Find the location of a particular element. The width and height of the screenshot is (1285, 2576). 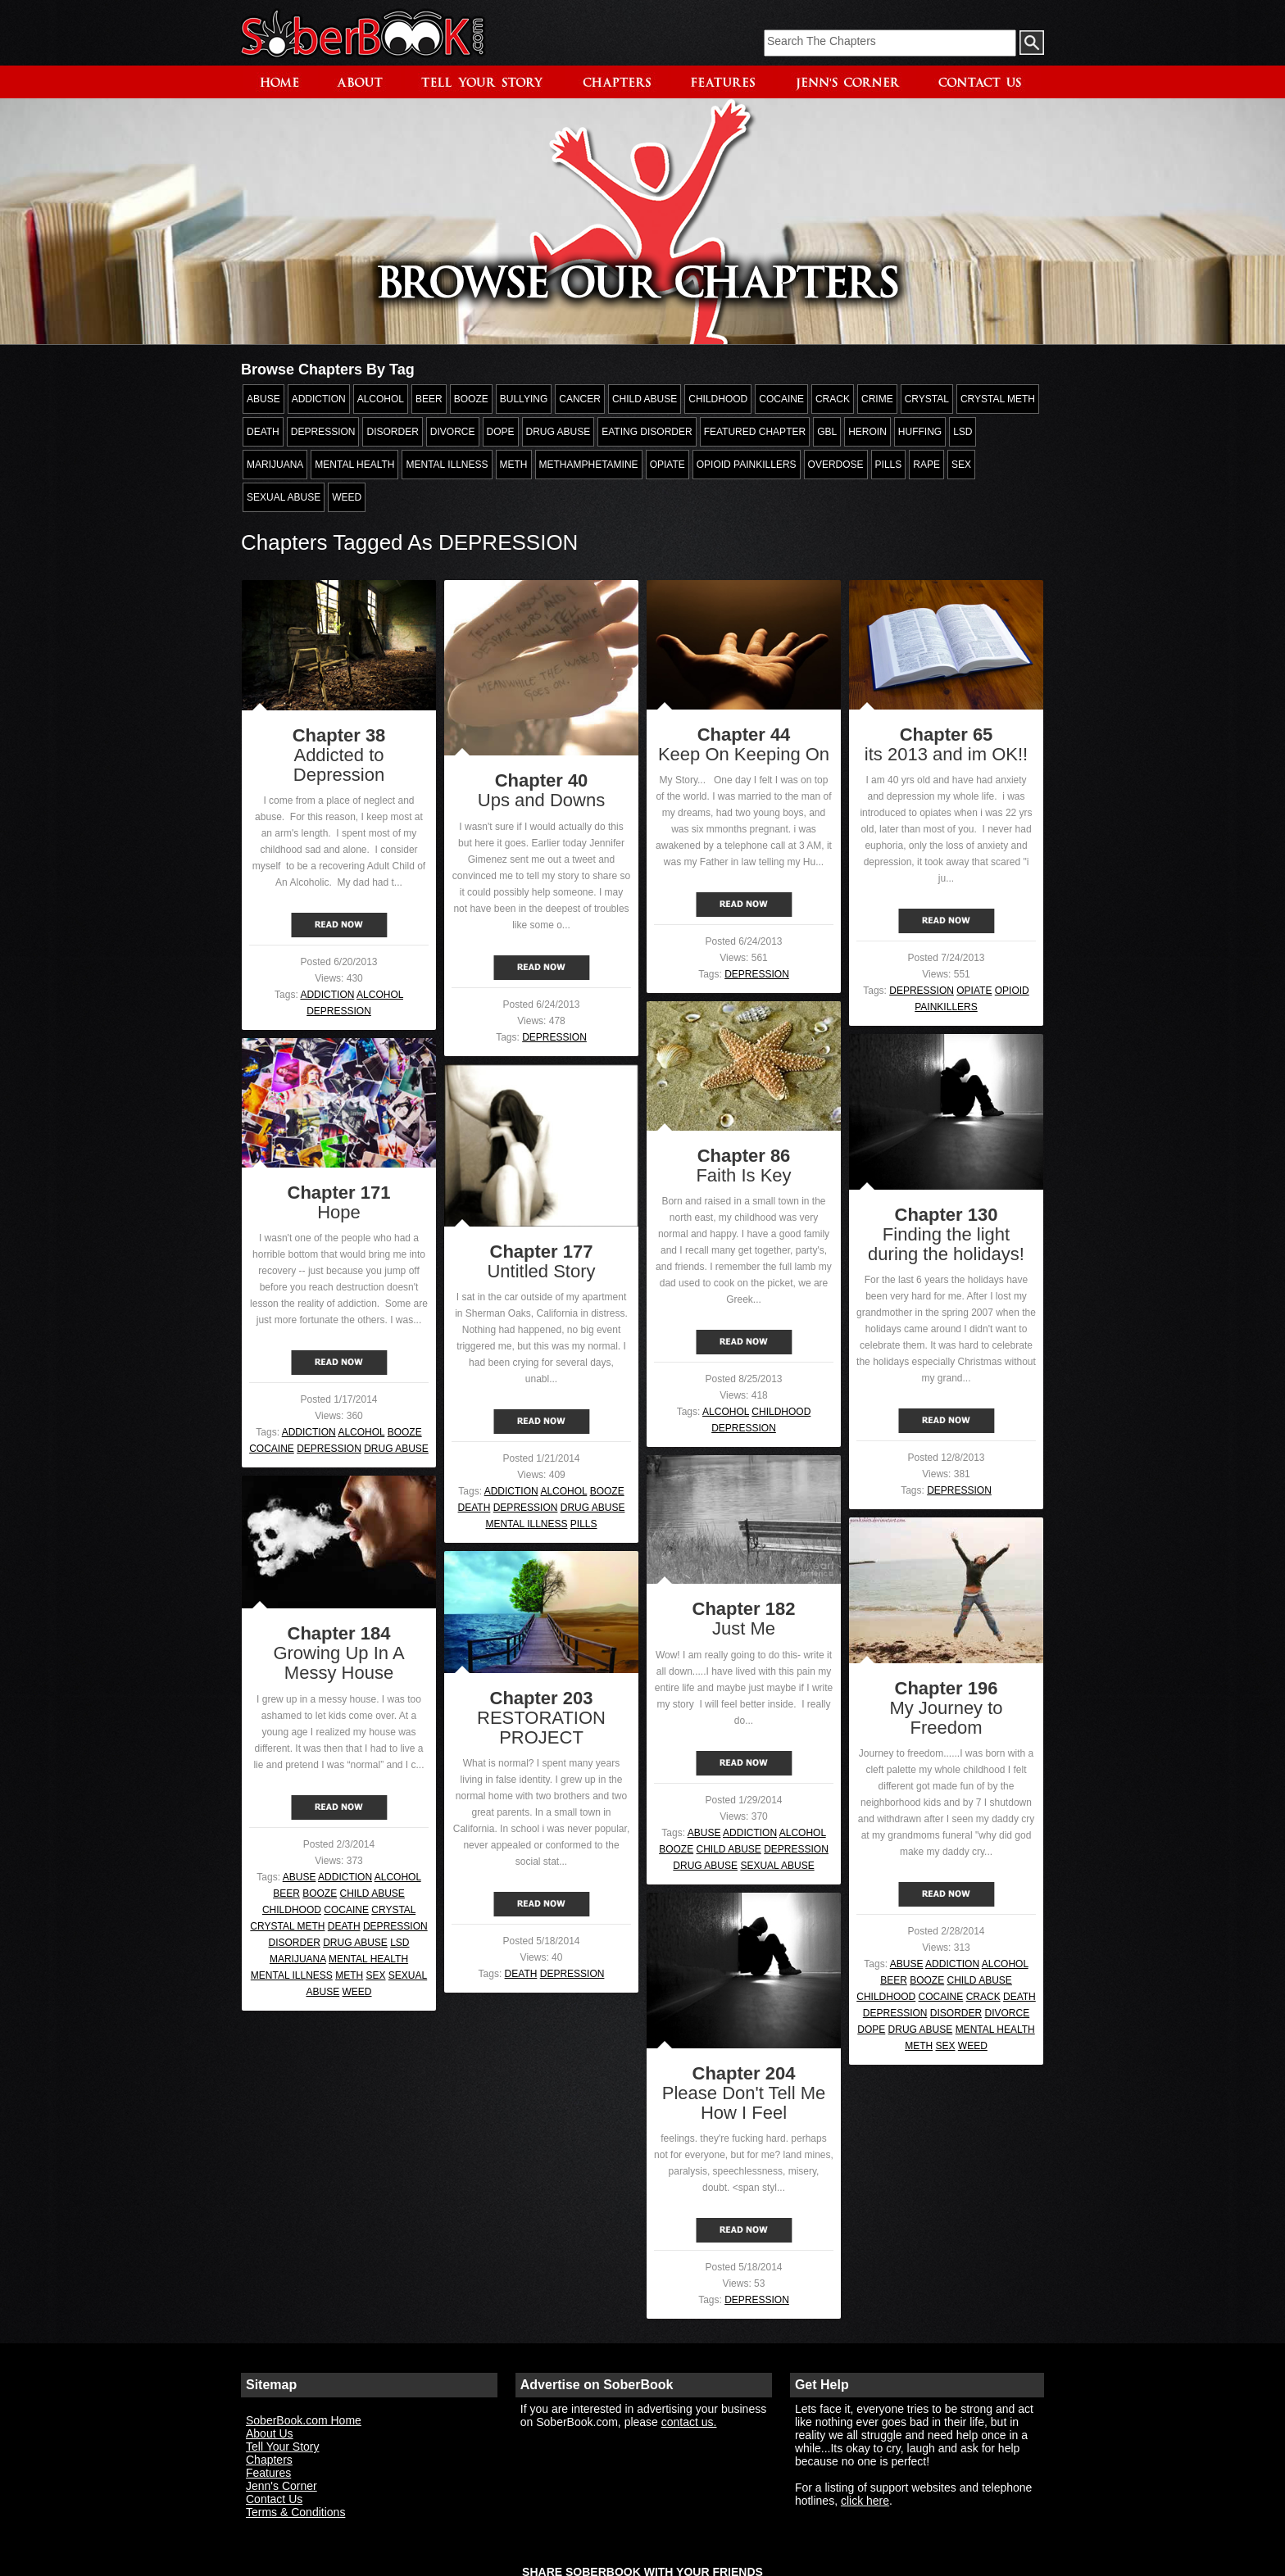

MENTAL ILLNESS is located at coordinates (526, 1524).